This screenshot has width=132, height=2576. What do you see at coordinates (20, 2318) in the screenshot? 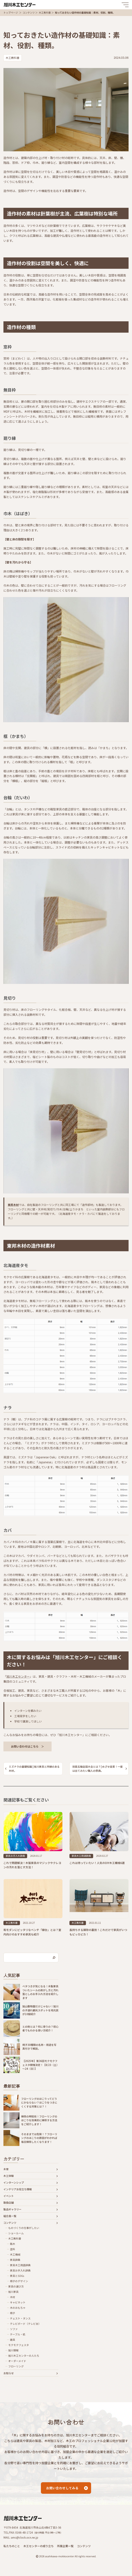
I see `チェスト・タンス` at bounding box center [20, 2318].